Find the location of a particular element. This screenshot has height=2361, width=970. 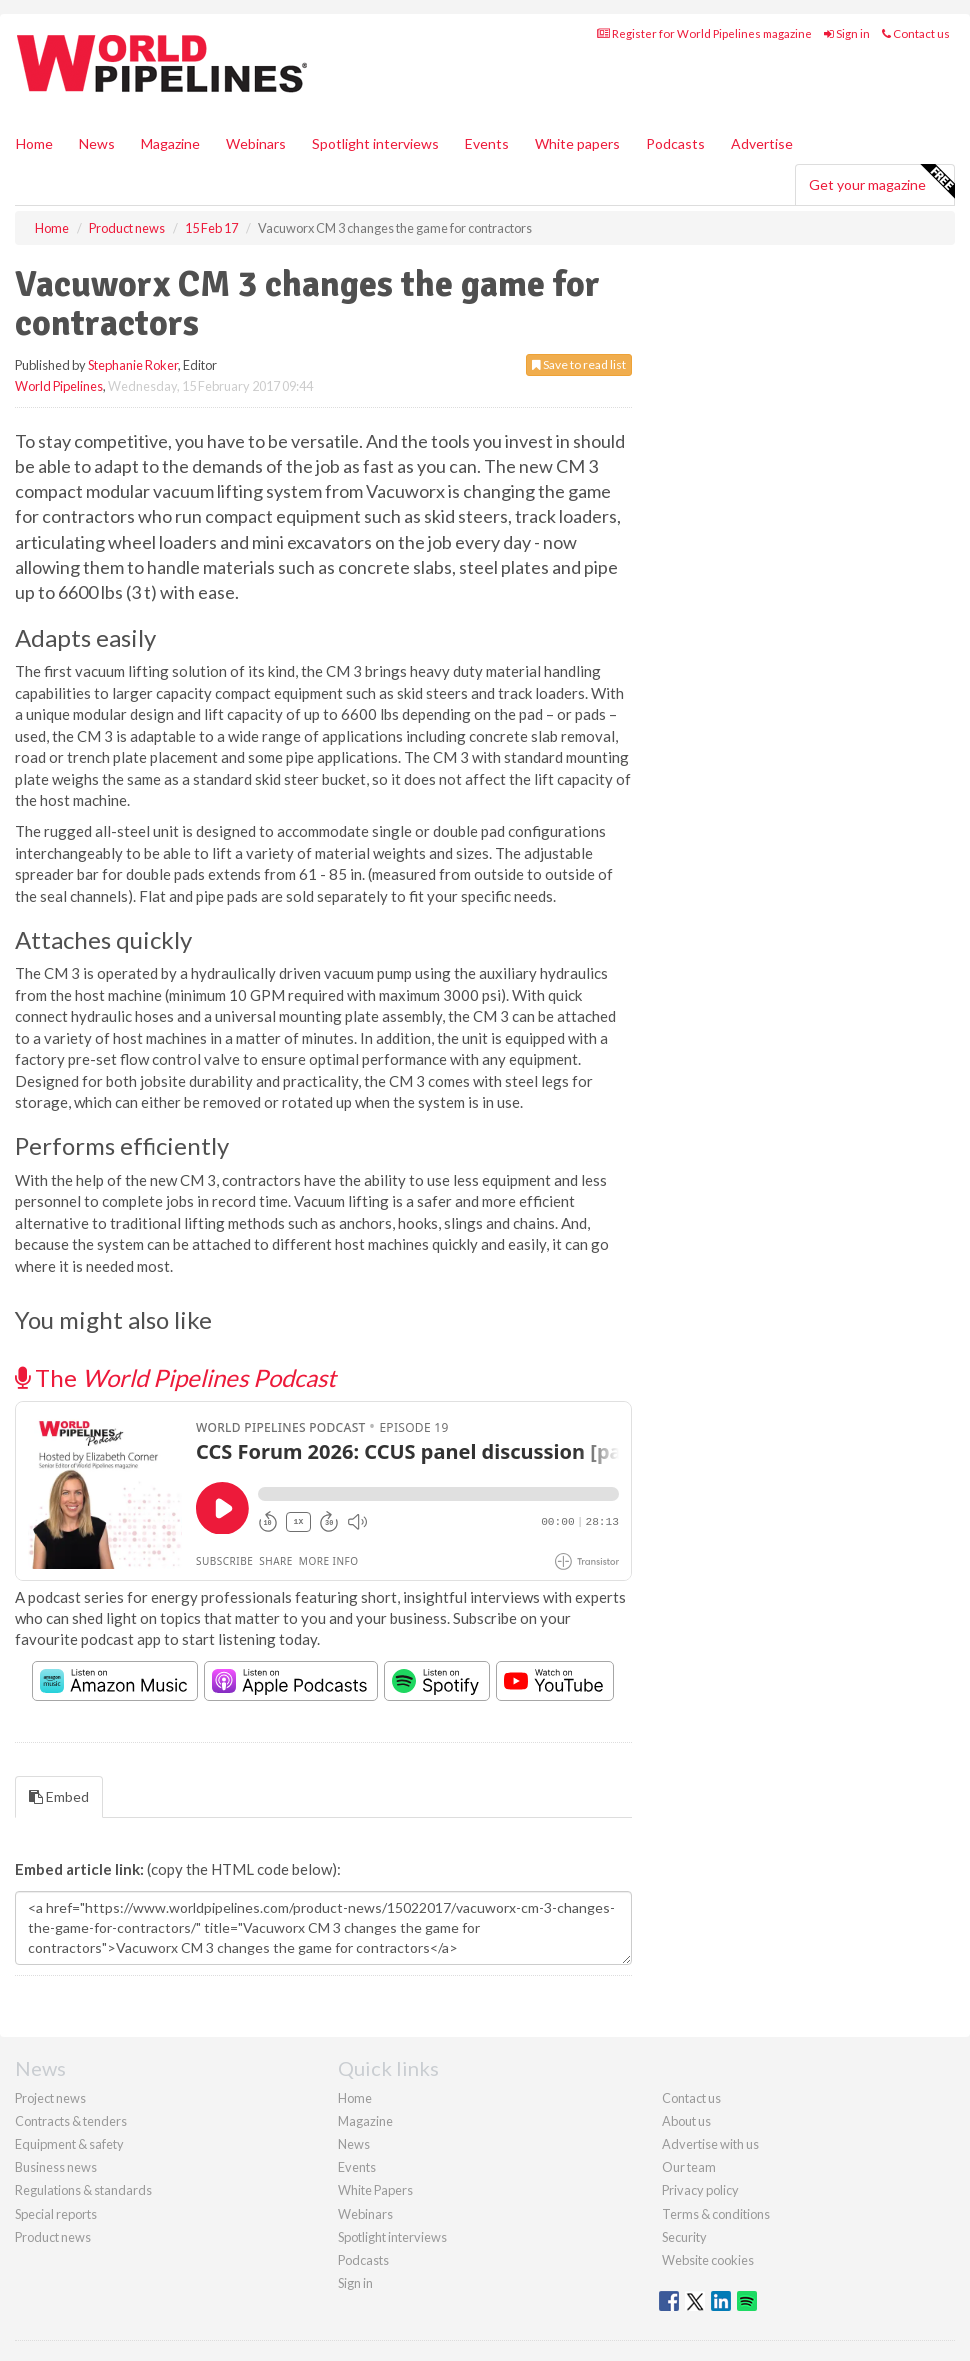

Events is located at coordinates (487, 143).